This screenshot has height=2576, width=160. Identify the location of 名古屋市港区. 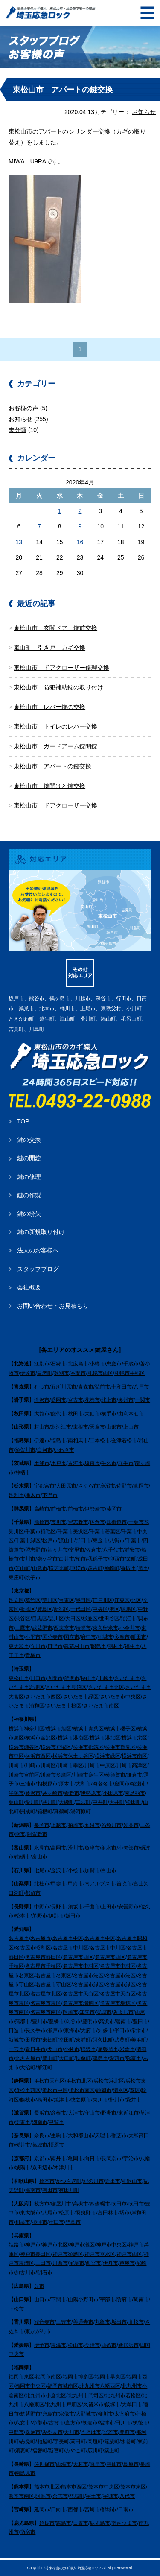
(88, 1975).